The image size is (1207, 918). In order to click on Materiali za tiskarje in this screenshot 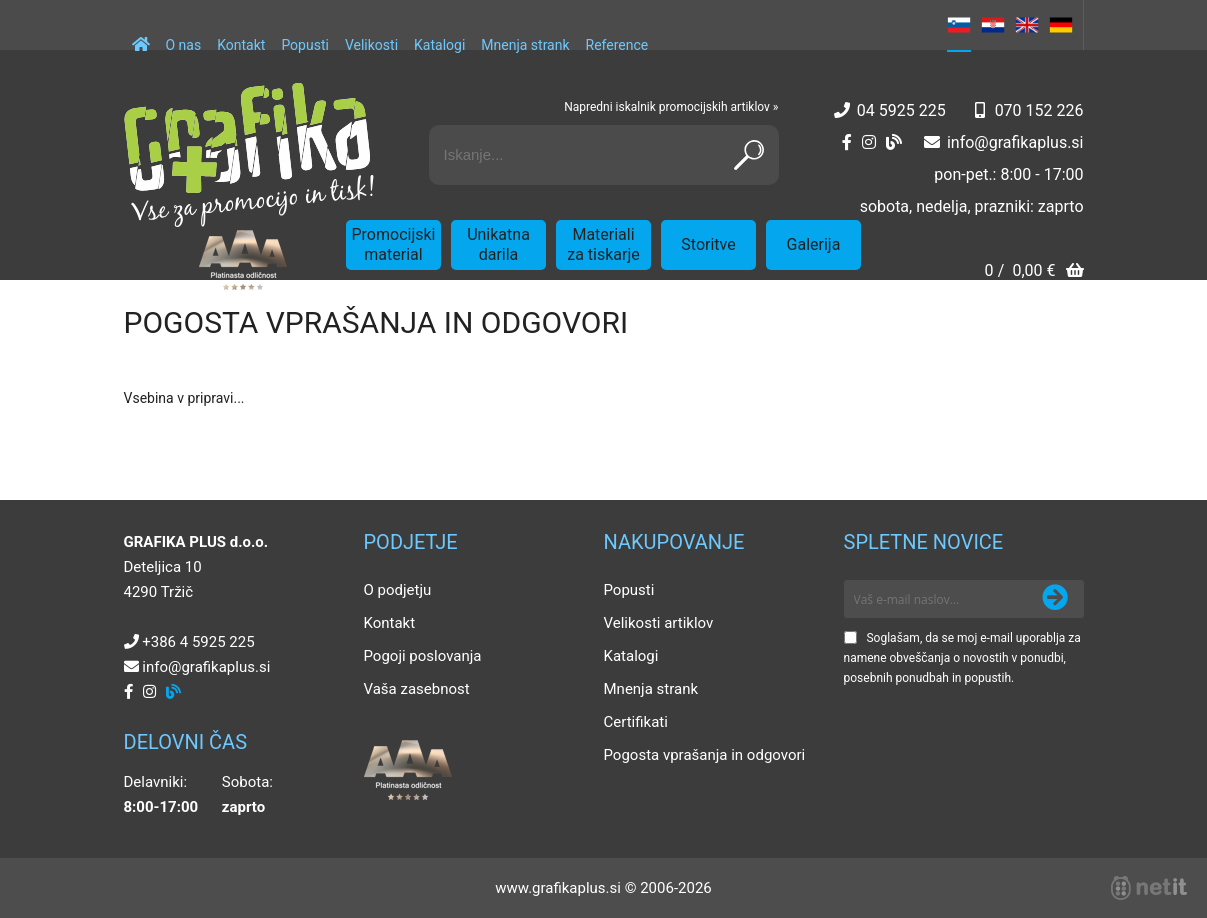, I will do `click(603, 244)`.